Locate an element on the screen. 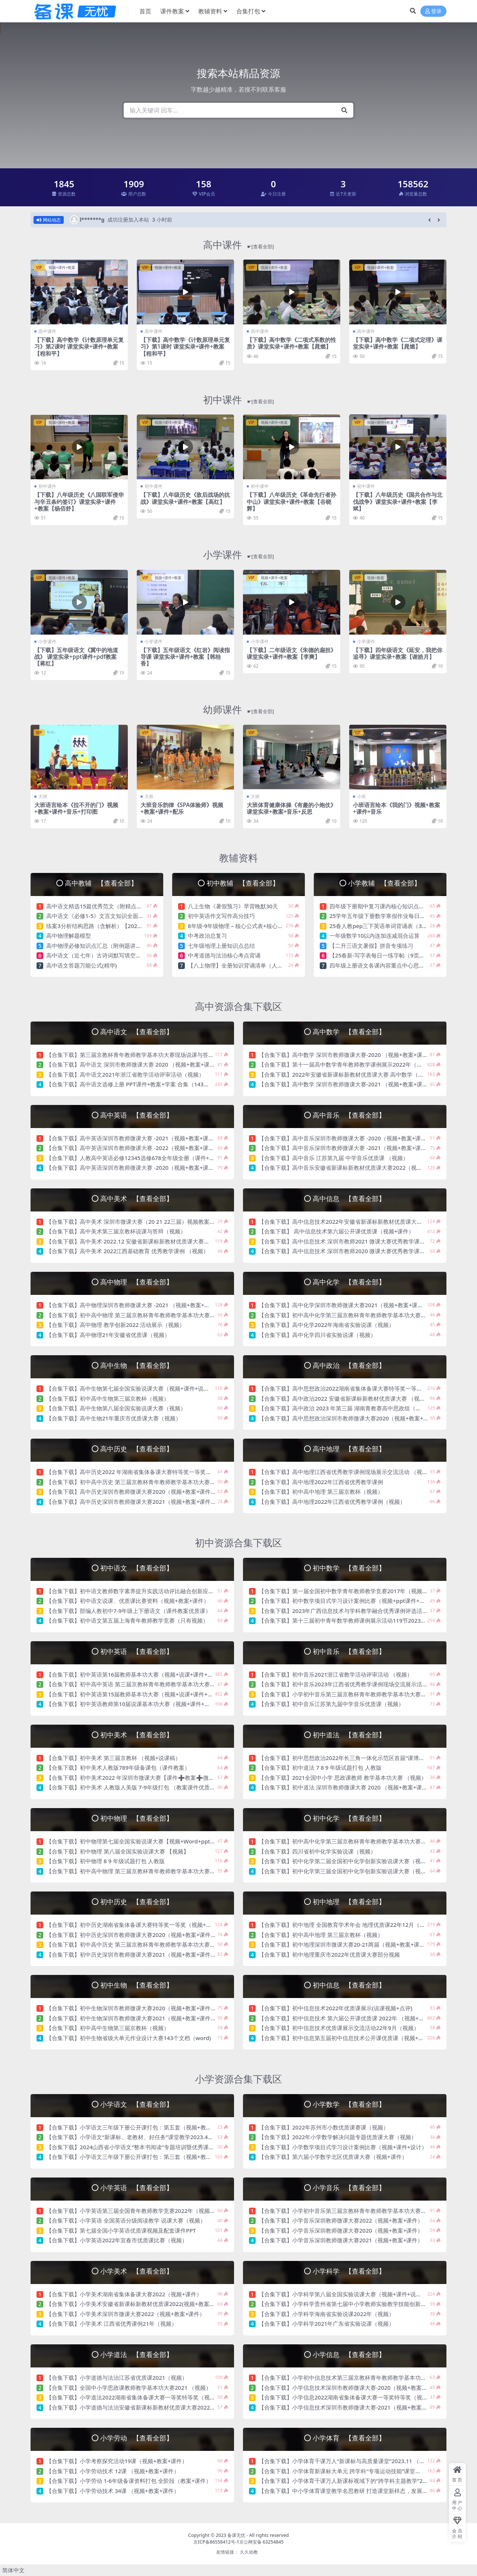 The height and width of the screenshot is (2576, 477). 小学语文 【查看全部】 is located at coordinates (136, 2104).